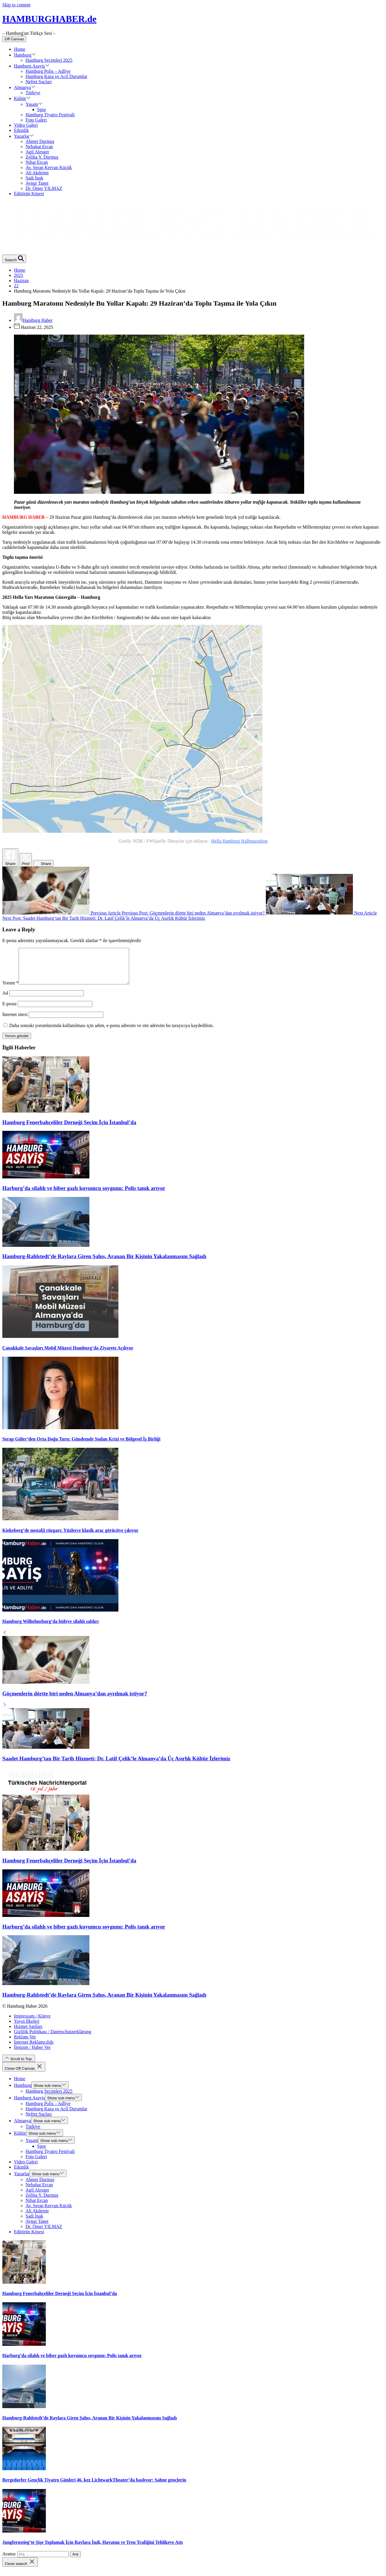 Image resolution: width=386 pixels, height=2576 pixels. Describe the element at coordinates (49, 60) in the screenshot. I see `Hamburg Seçimleri 2025` at that location.